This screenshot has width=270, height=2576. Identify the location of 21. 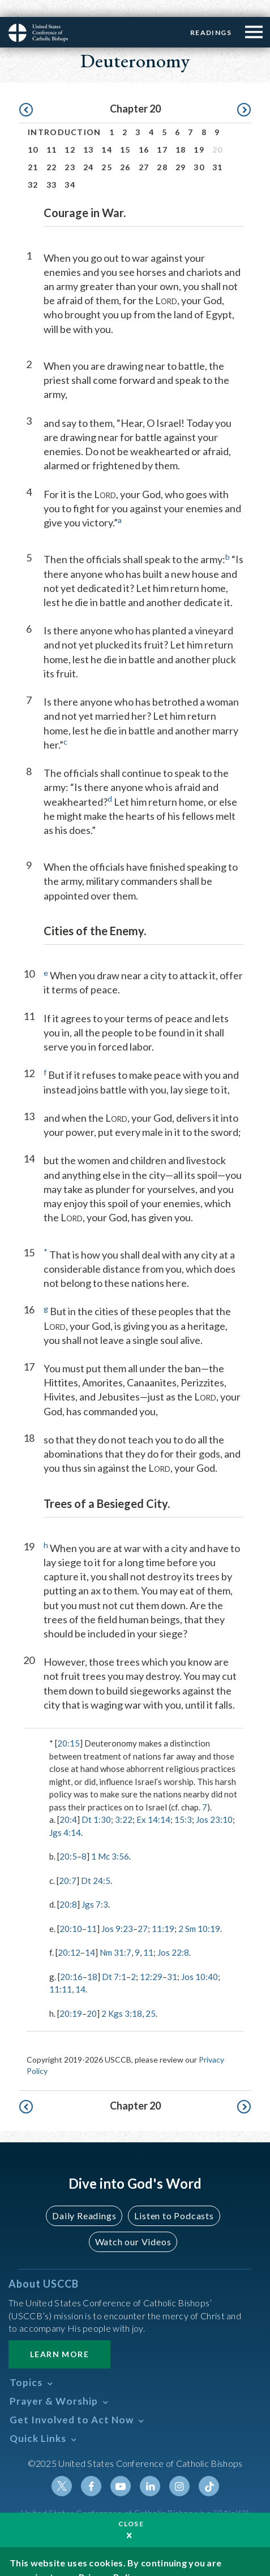
(33, 150).